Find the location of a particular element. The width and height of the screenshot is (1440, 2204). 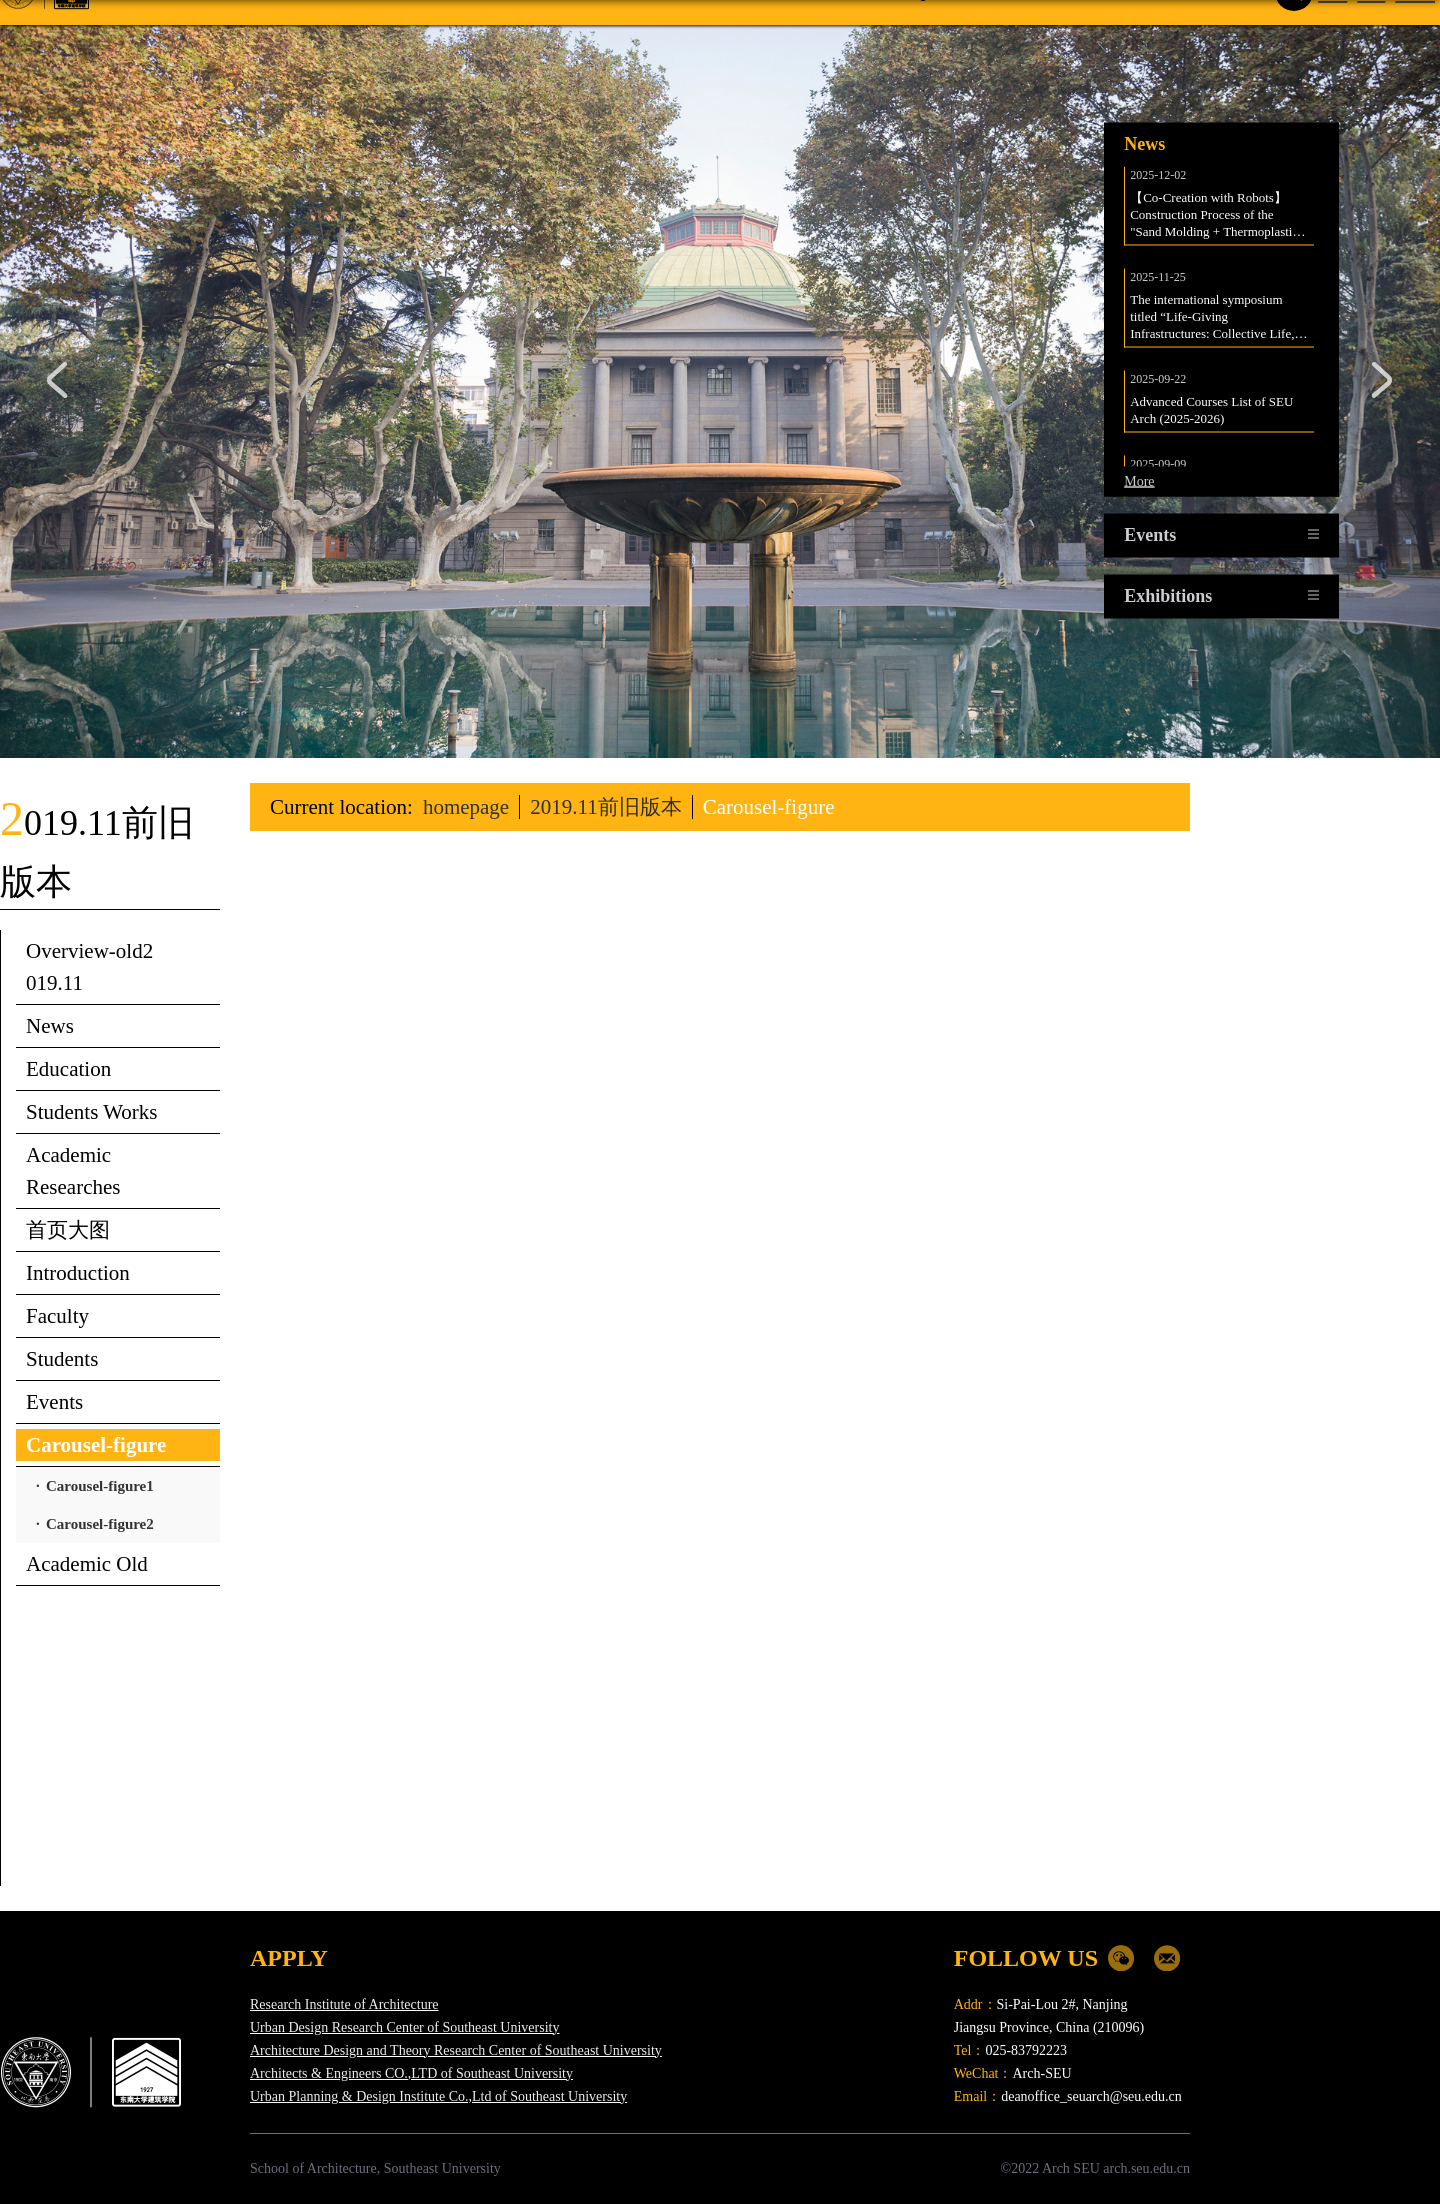

Urban Design Research Center of Southeast University is located at coordinates (404, 2027).